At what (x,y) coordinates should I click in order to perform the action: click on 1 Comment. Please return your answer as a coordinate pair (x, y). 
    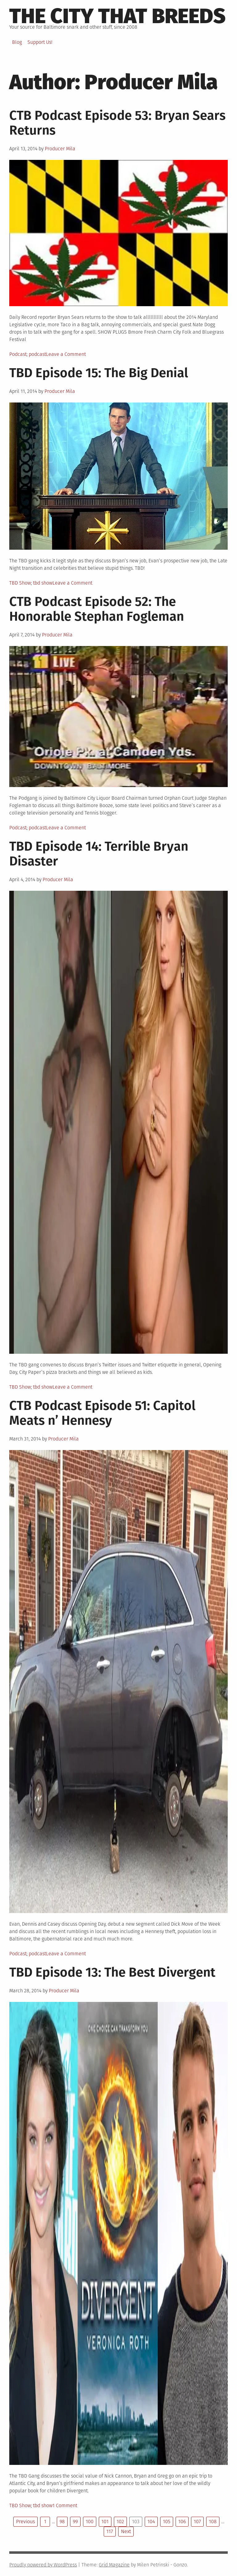
    Looking at the image, I should click on (64, 2505).